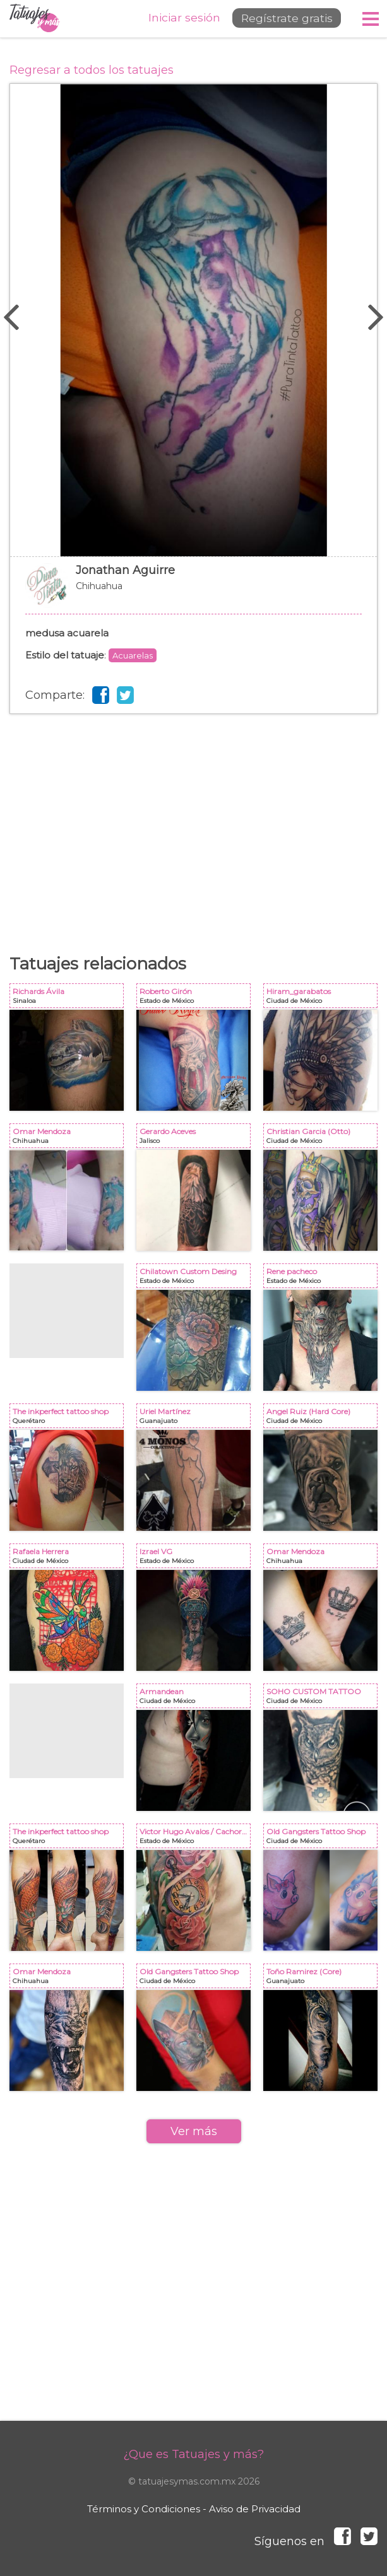  Describe the element at coordinates (69, 1418) in the screenshot. I see `The inkperfect tattoo shop` at that location.